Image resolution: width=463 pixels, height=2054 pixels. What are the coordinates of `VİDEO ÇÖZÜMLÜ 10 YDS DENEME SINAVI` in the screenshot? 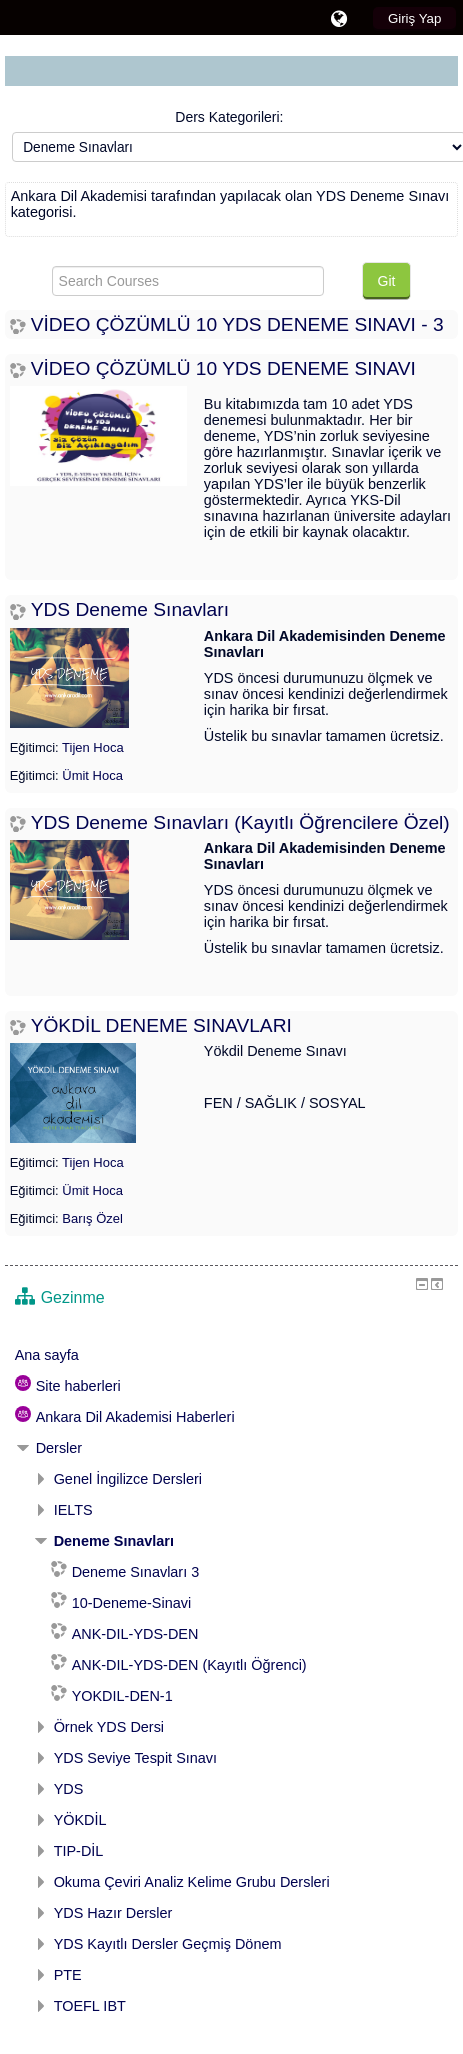 It's located at (223, 368).